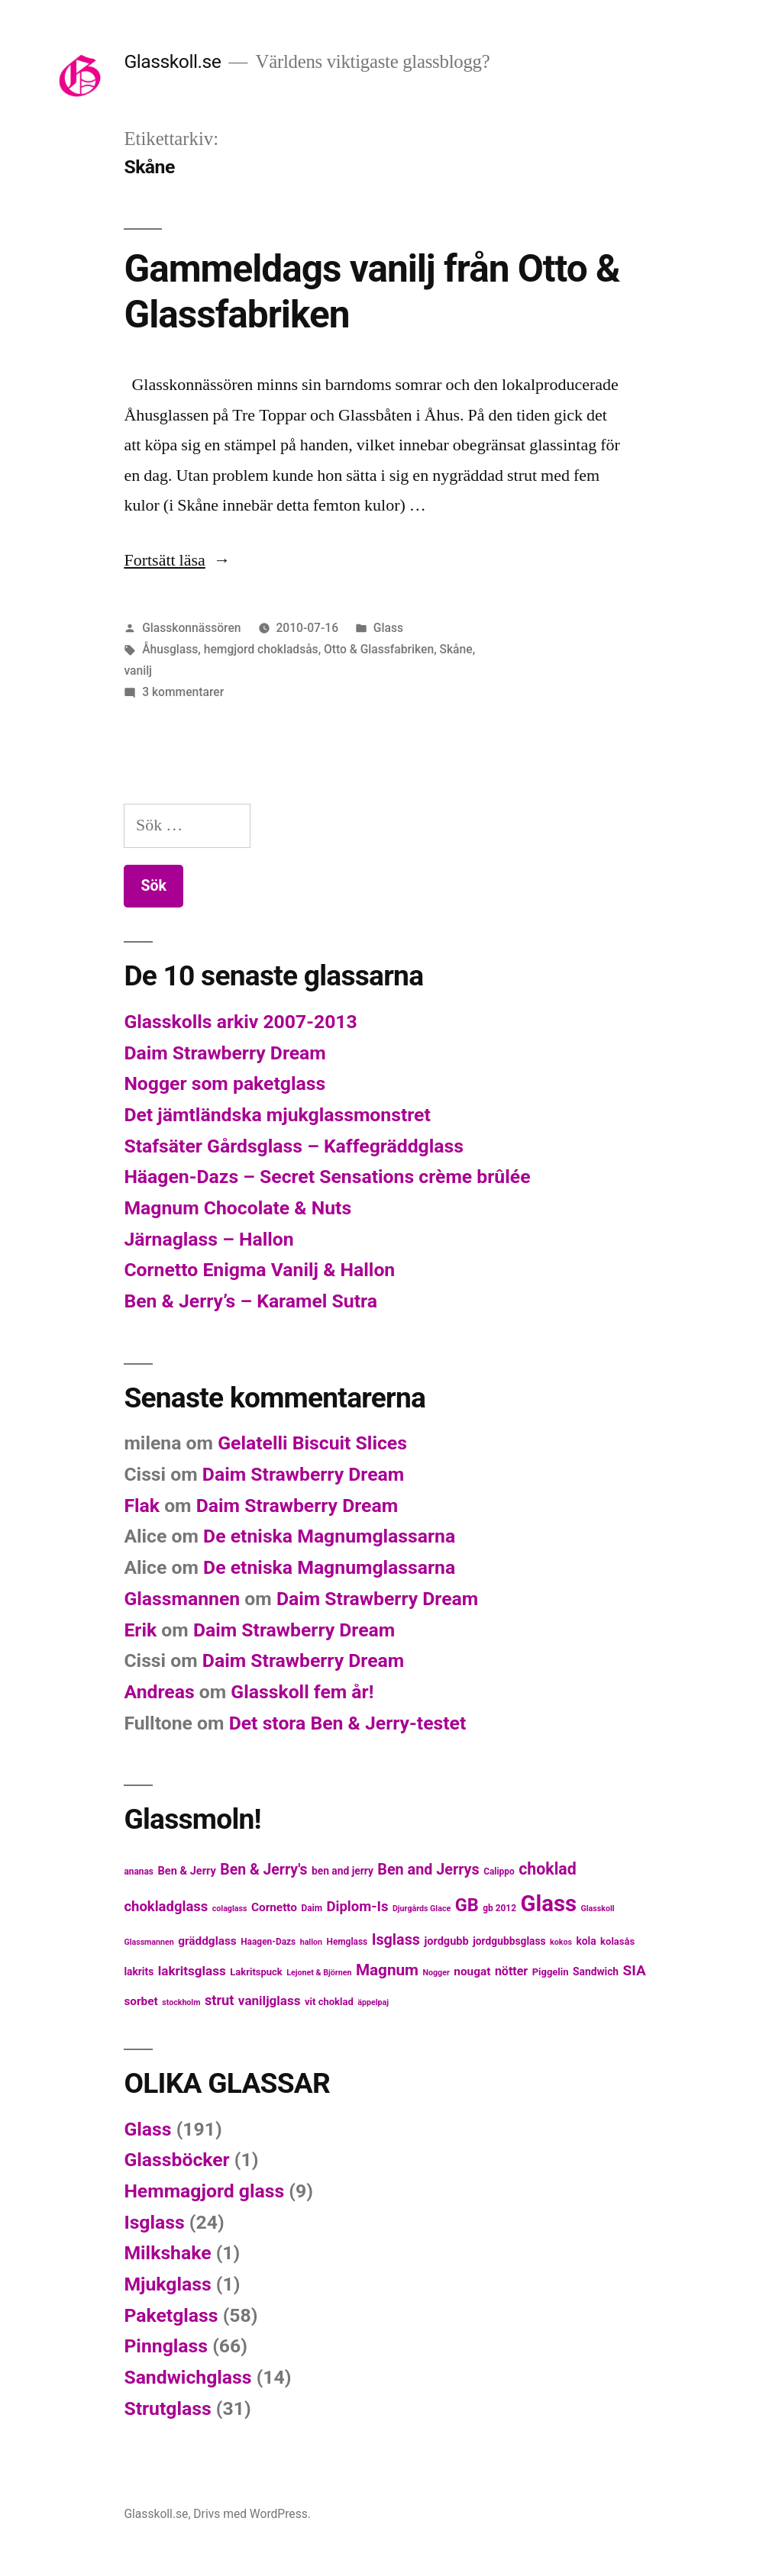  What do you see at coordinates (617, 1941) in the screenshot?
I see `kolasås [kolasås (6 objekt)]` at bounding box center [617, 1941].